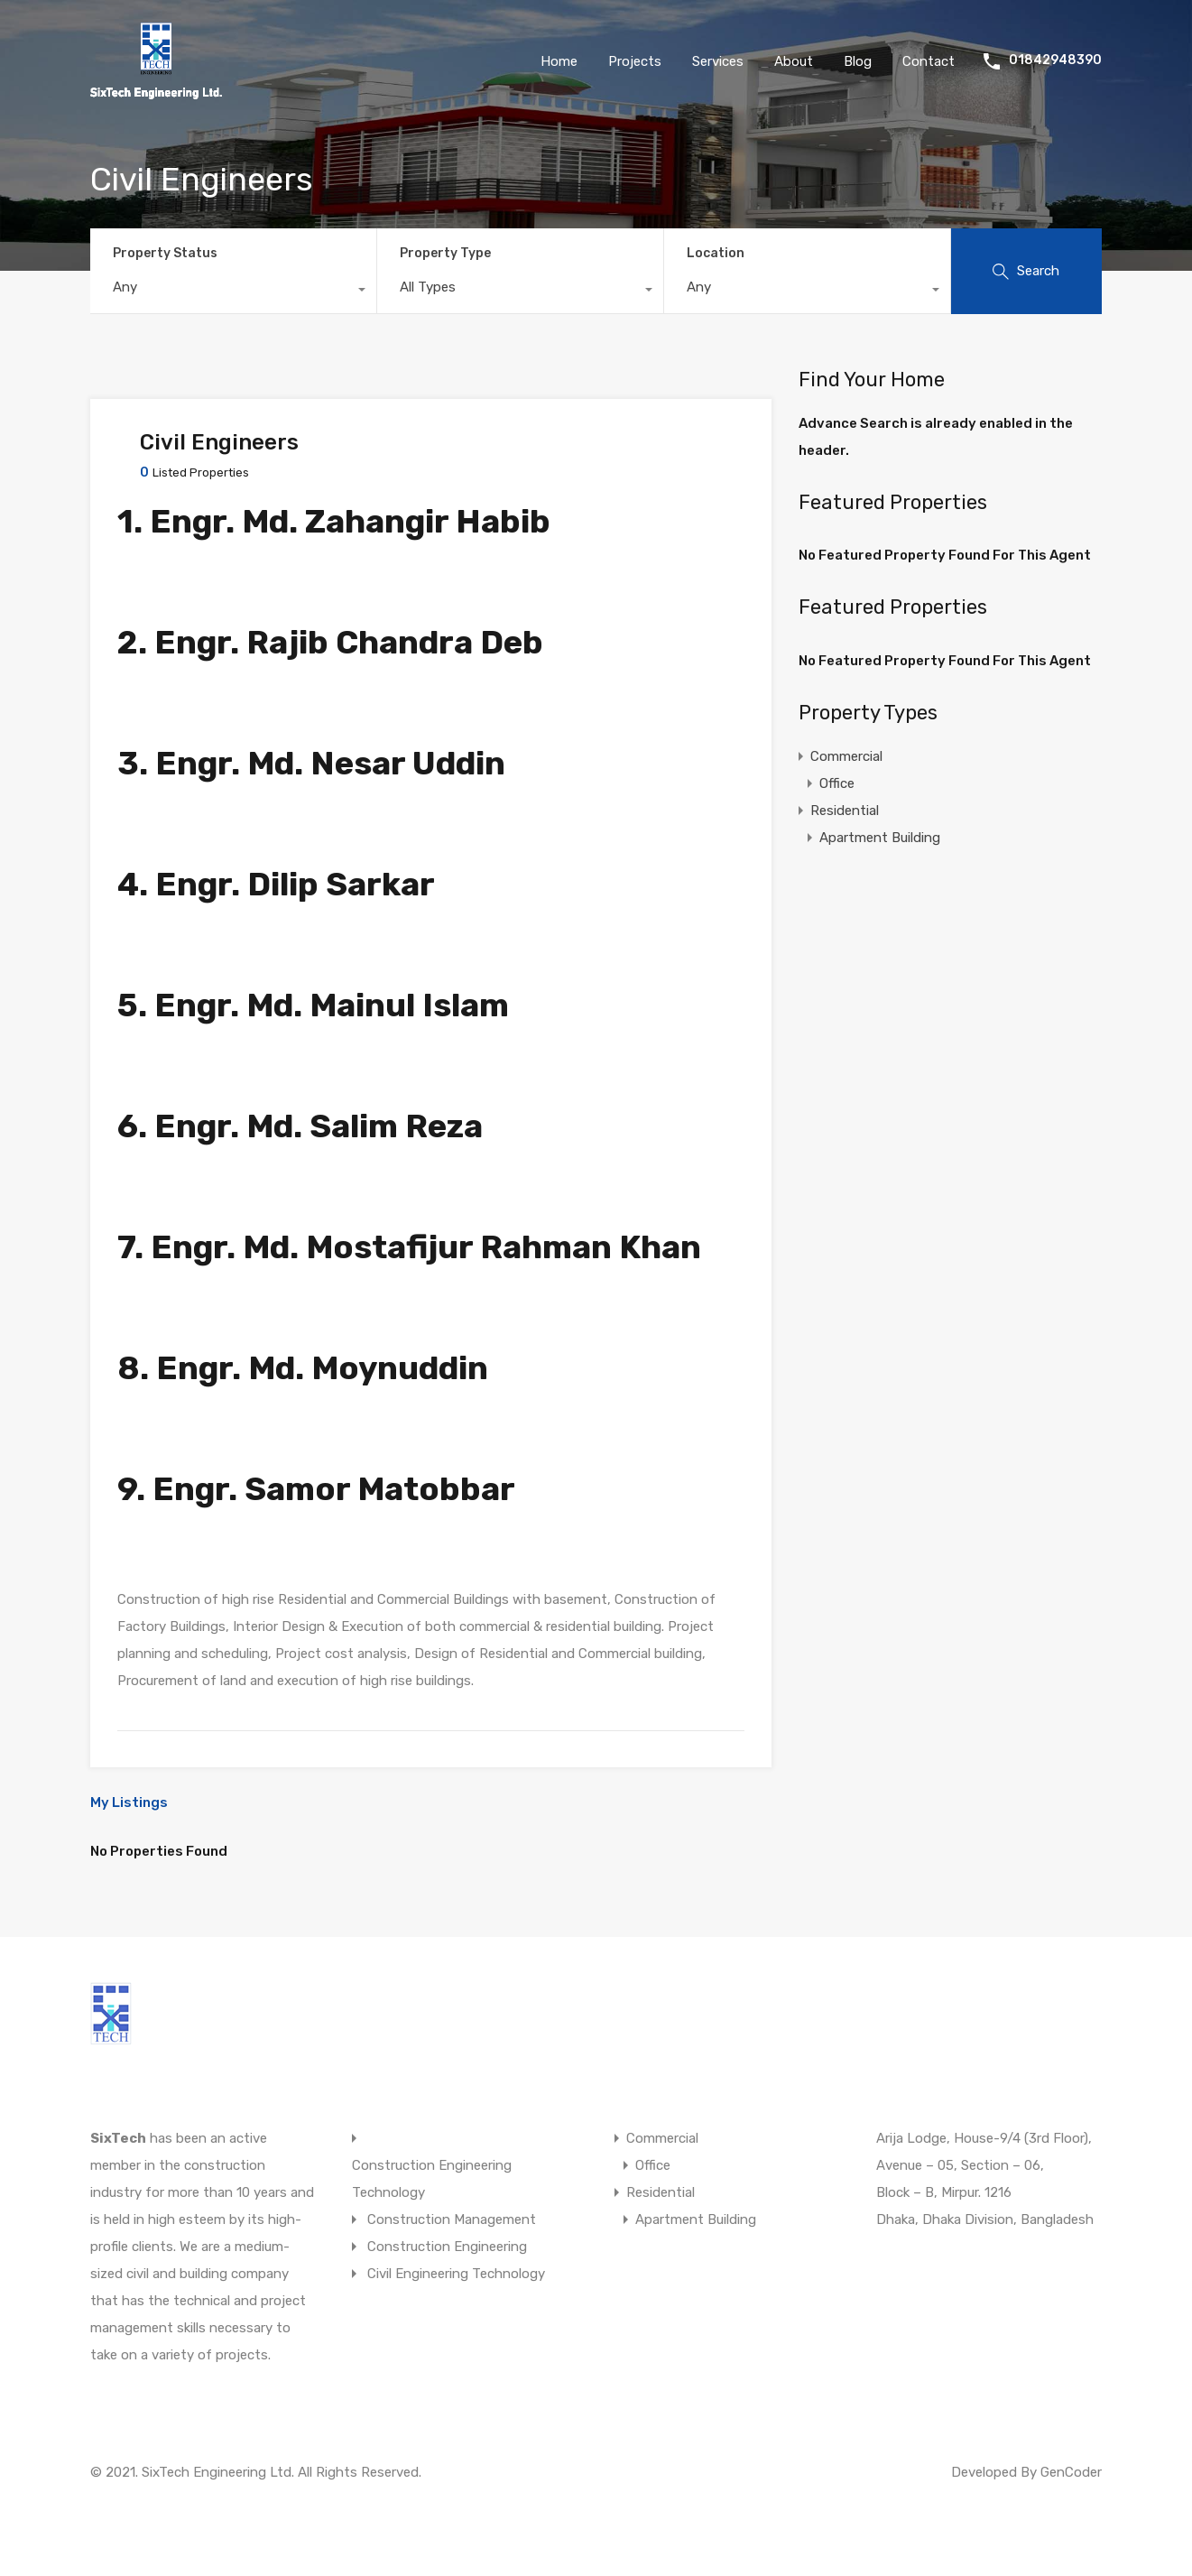 The height and width of the screenshot is (2576, 1192). Describe the element at coordinates (1055, 60) in the screenshot. I see `01842948390` at that location.